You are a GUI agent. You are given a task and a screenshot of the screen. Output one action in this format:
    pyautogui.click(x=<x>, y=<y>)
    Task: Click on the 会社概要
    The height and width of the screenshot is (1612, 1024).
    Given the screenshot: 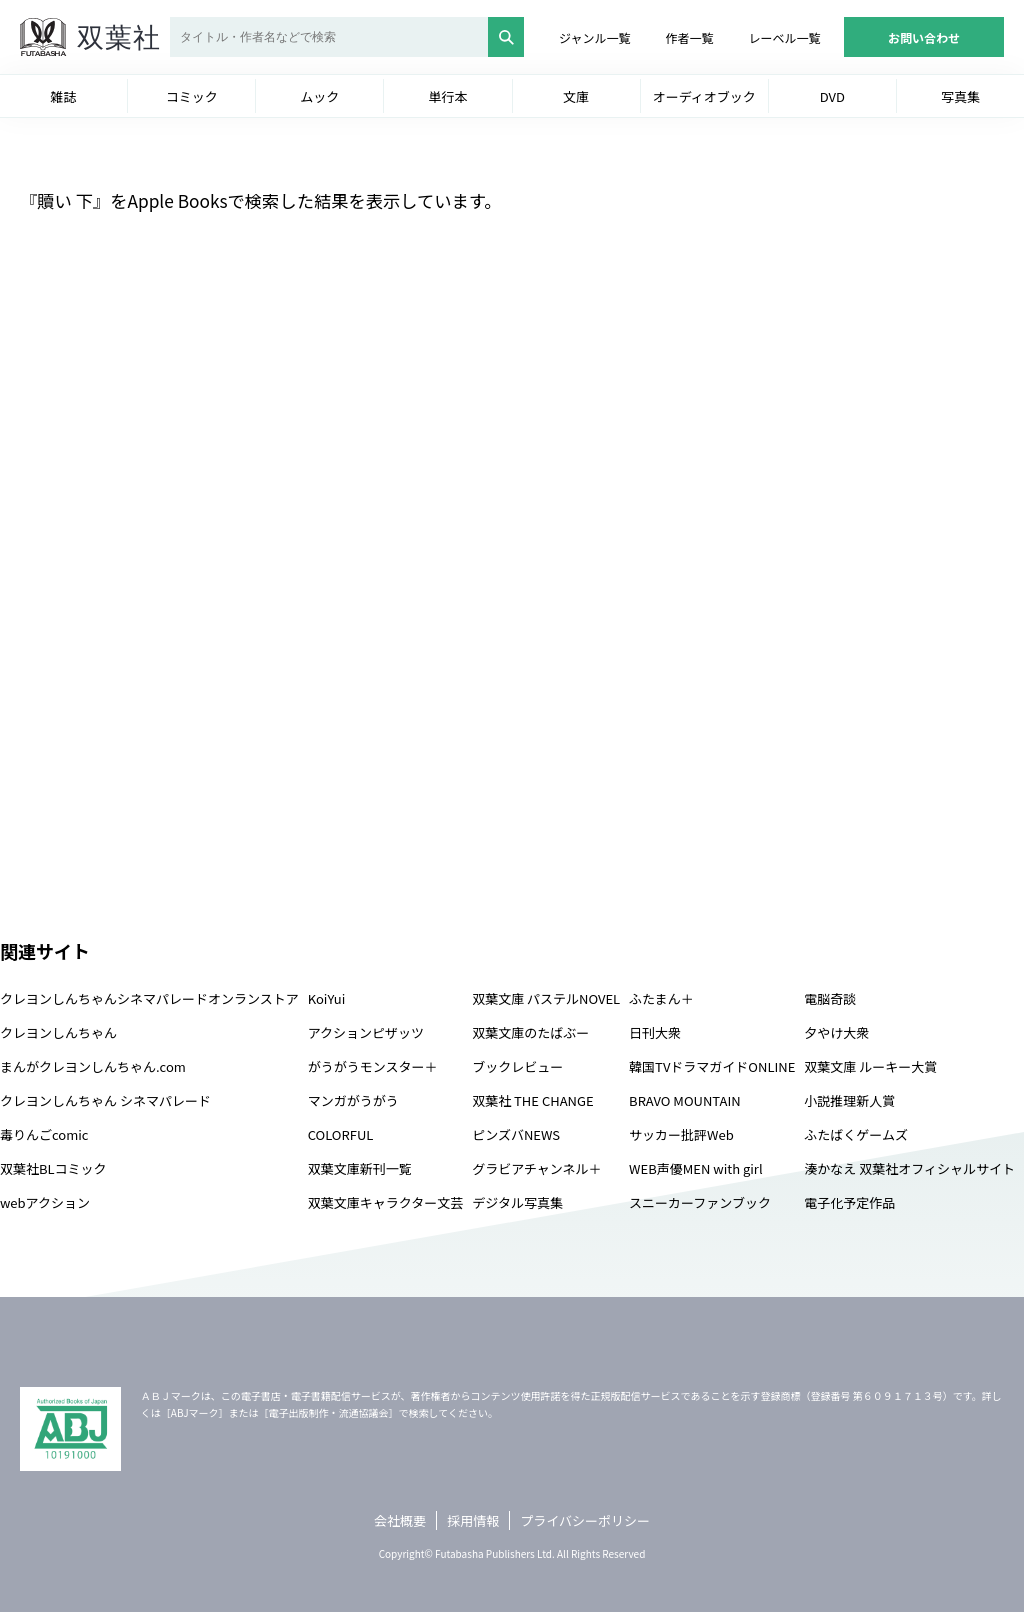 What is the action you would take?
    pyautogui.click(x=400, y=1520)
    